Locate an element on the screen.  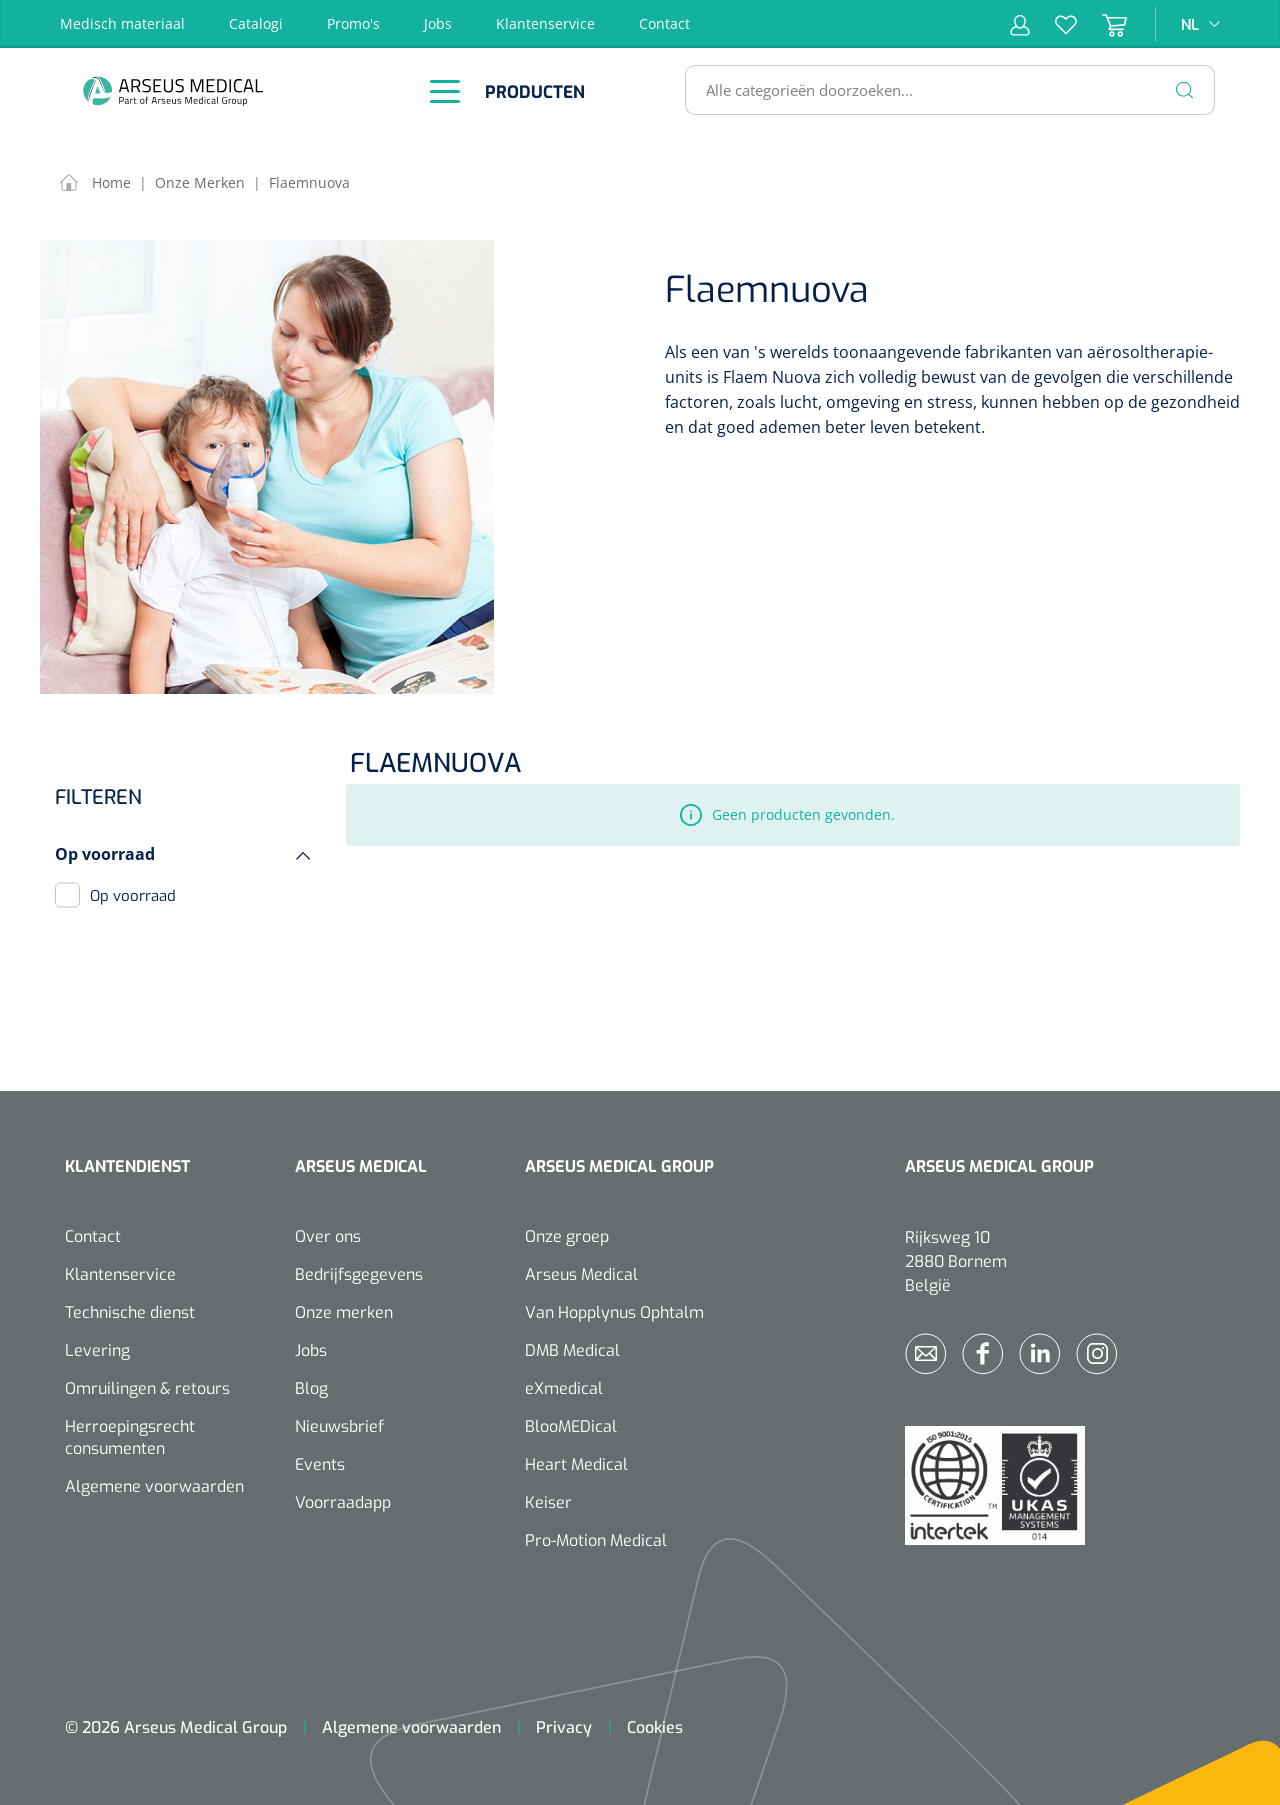
Voorraadapp is located at coordinates (343, 1502).